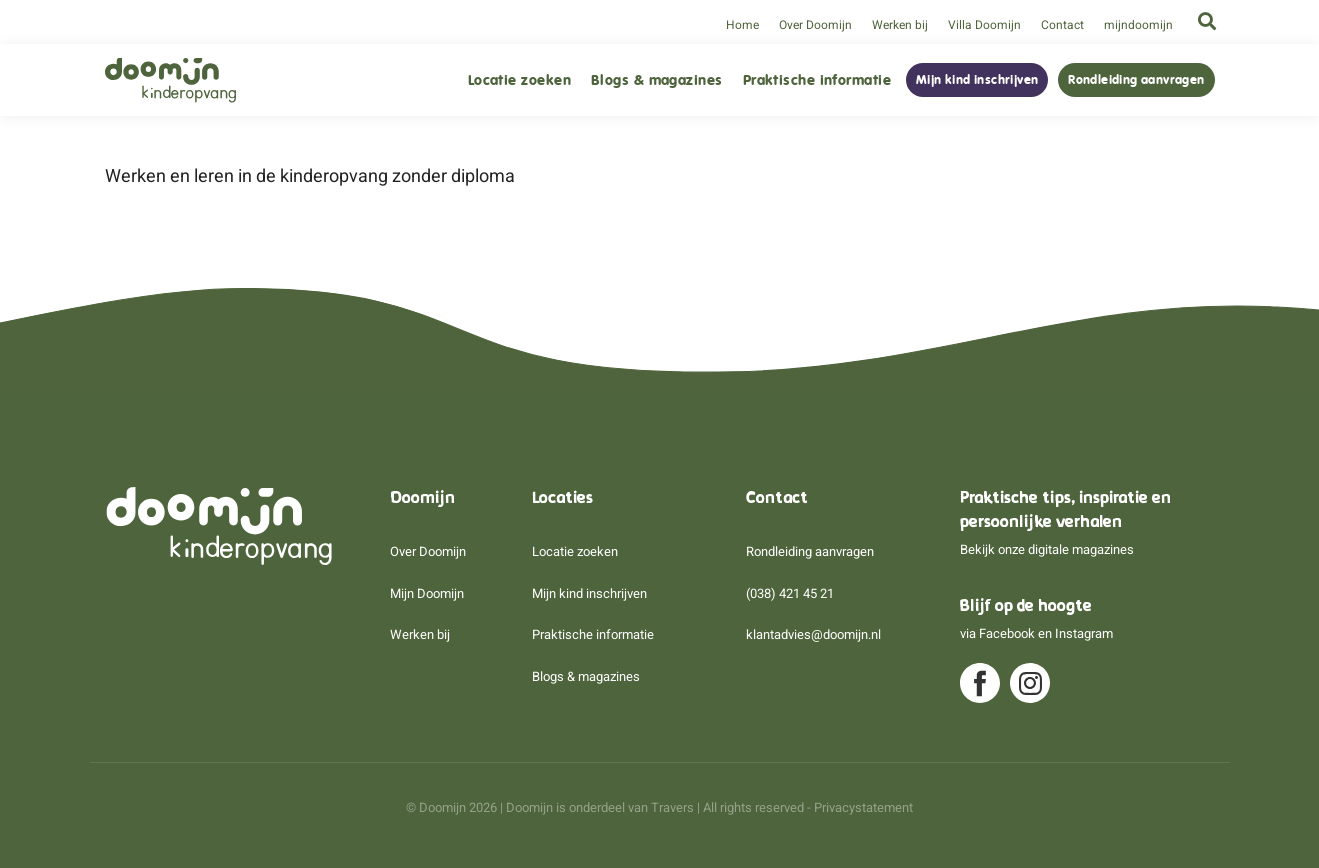 Image resolution: width=1319 pixels, height=868 pixels. I want to click on Contact, so click(1062, 25).